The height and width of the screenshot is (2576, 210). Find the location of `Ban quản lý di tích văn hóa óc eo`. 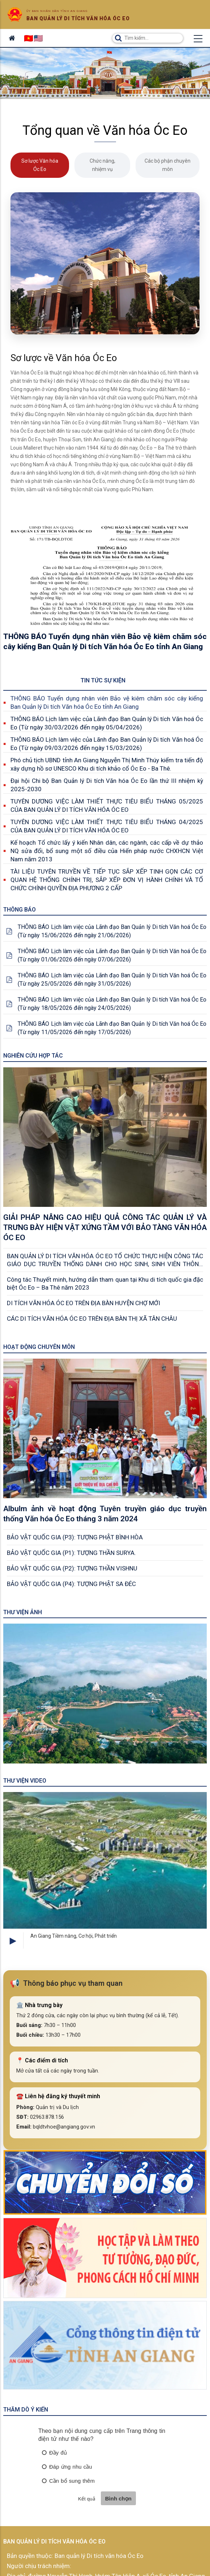

Ban quản lý di tích văn hóa óc eo is located at coordinates (78, 18).